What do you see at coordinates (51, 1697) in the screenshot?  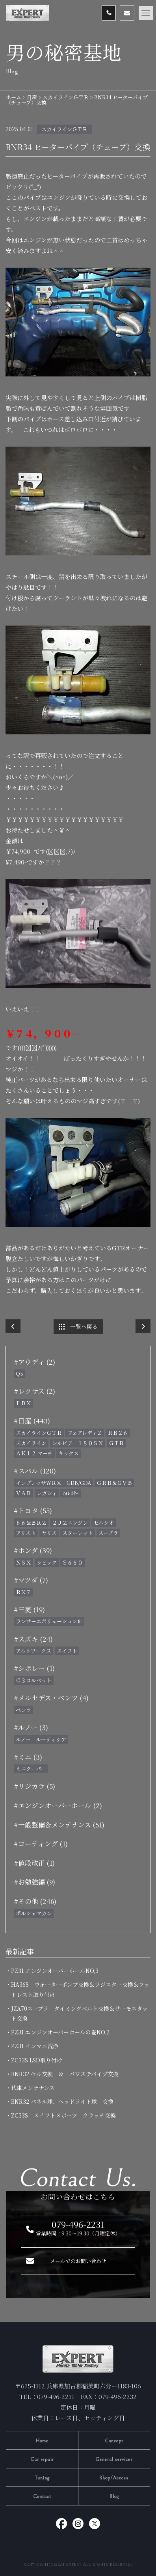 I see `#メルセデス・ベンツ (4)` at bounding box center [51, 1697].